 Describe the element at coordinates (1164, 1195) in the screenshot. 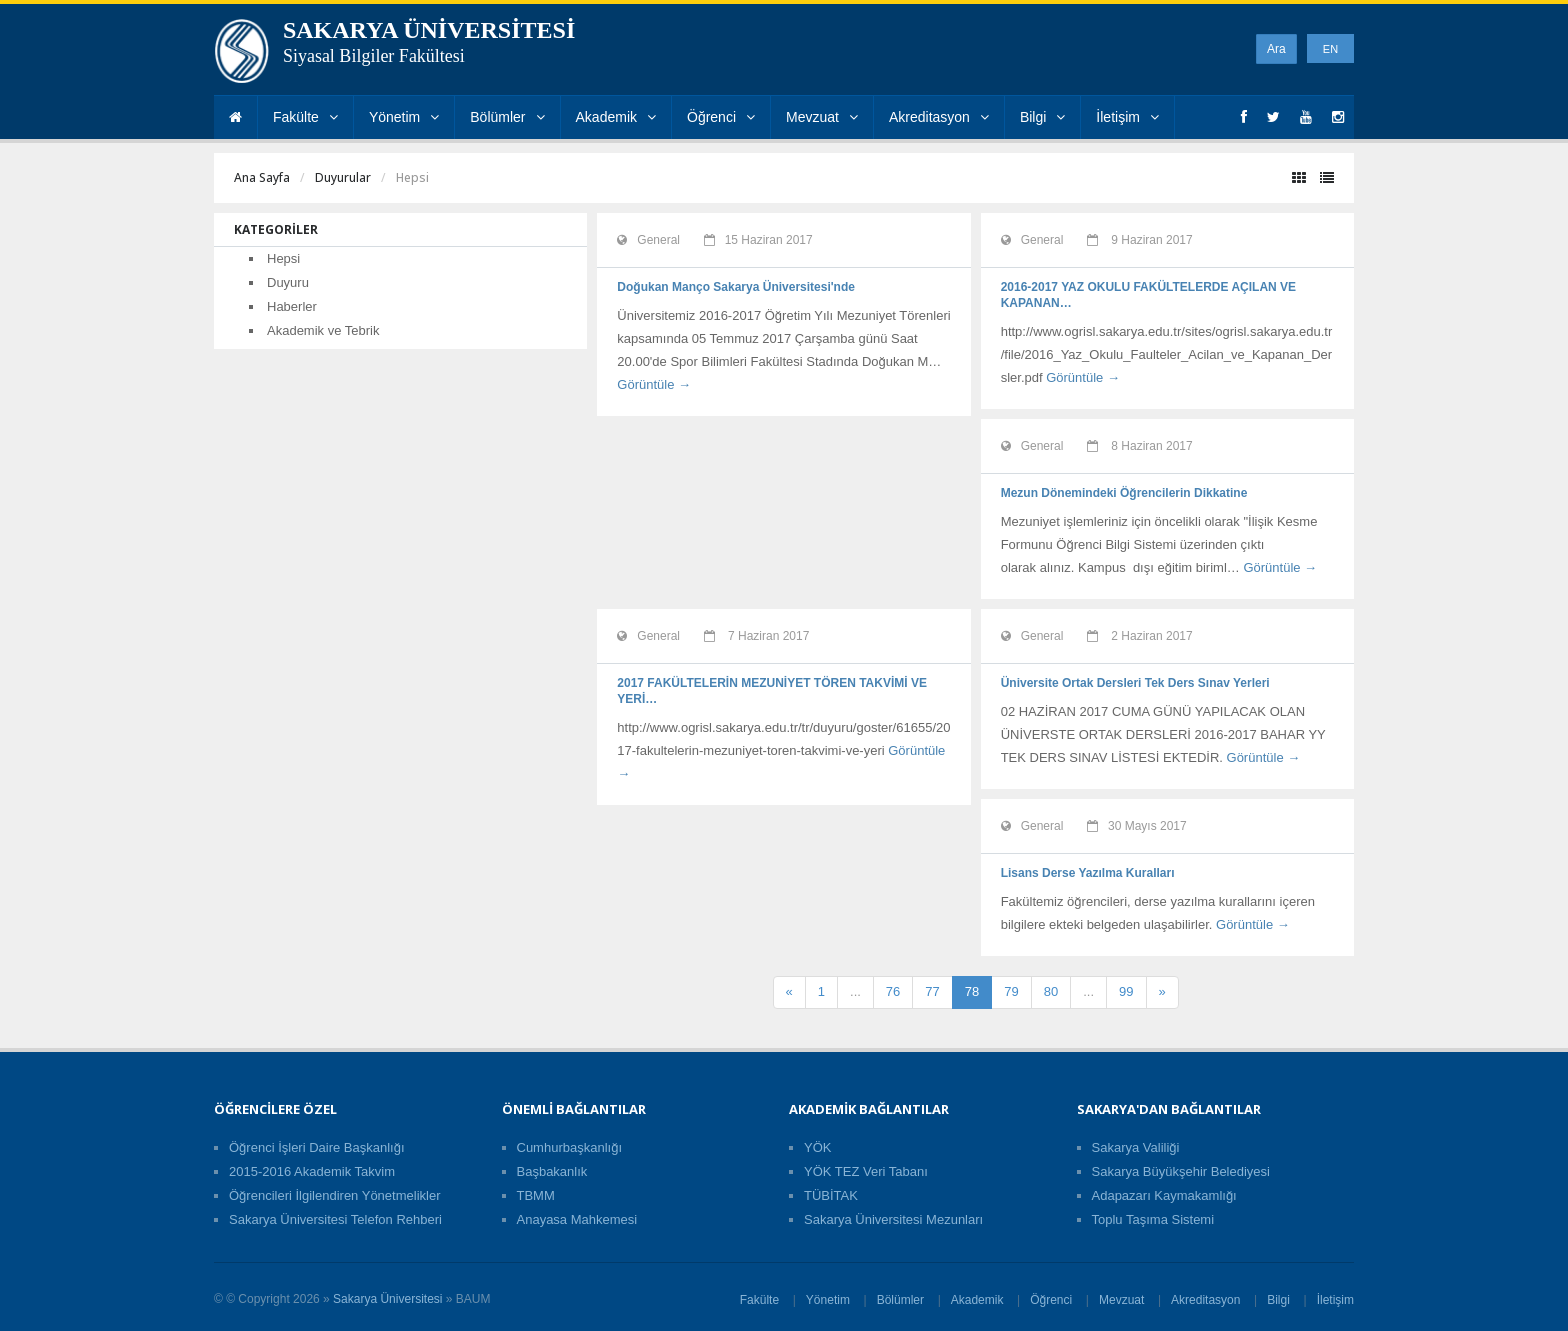

I see `Adapazarı Kaymakamlığı` at that location.